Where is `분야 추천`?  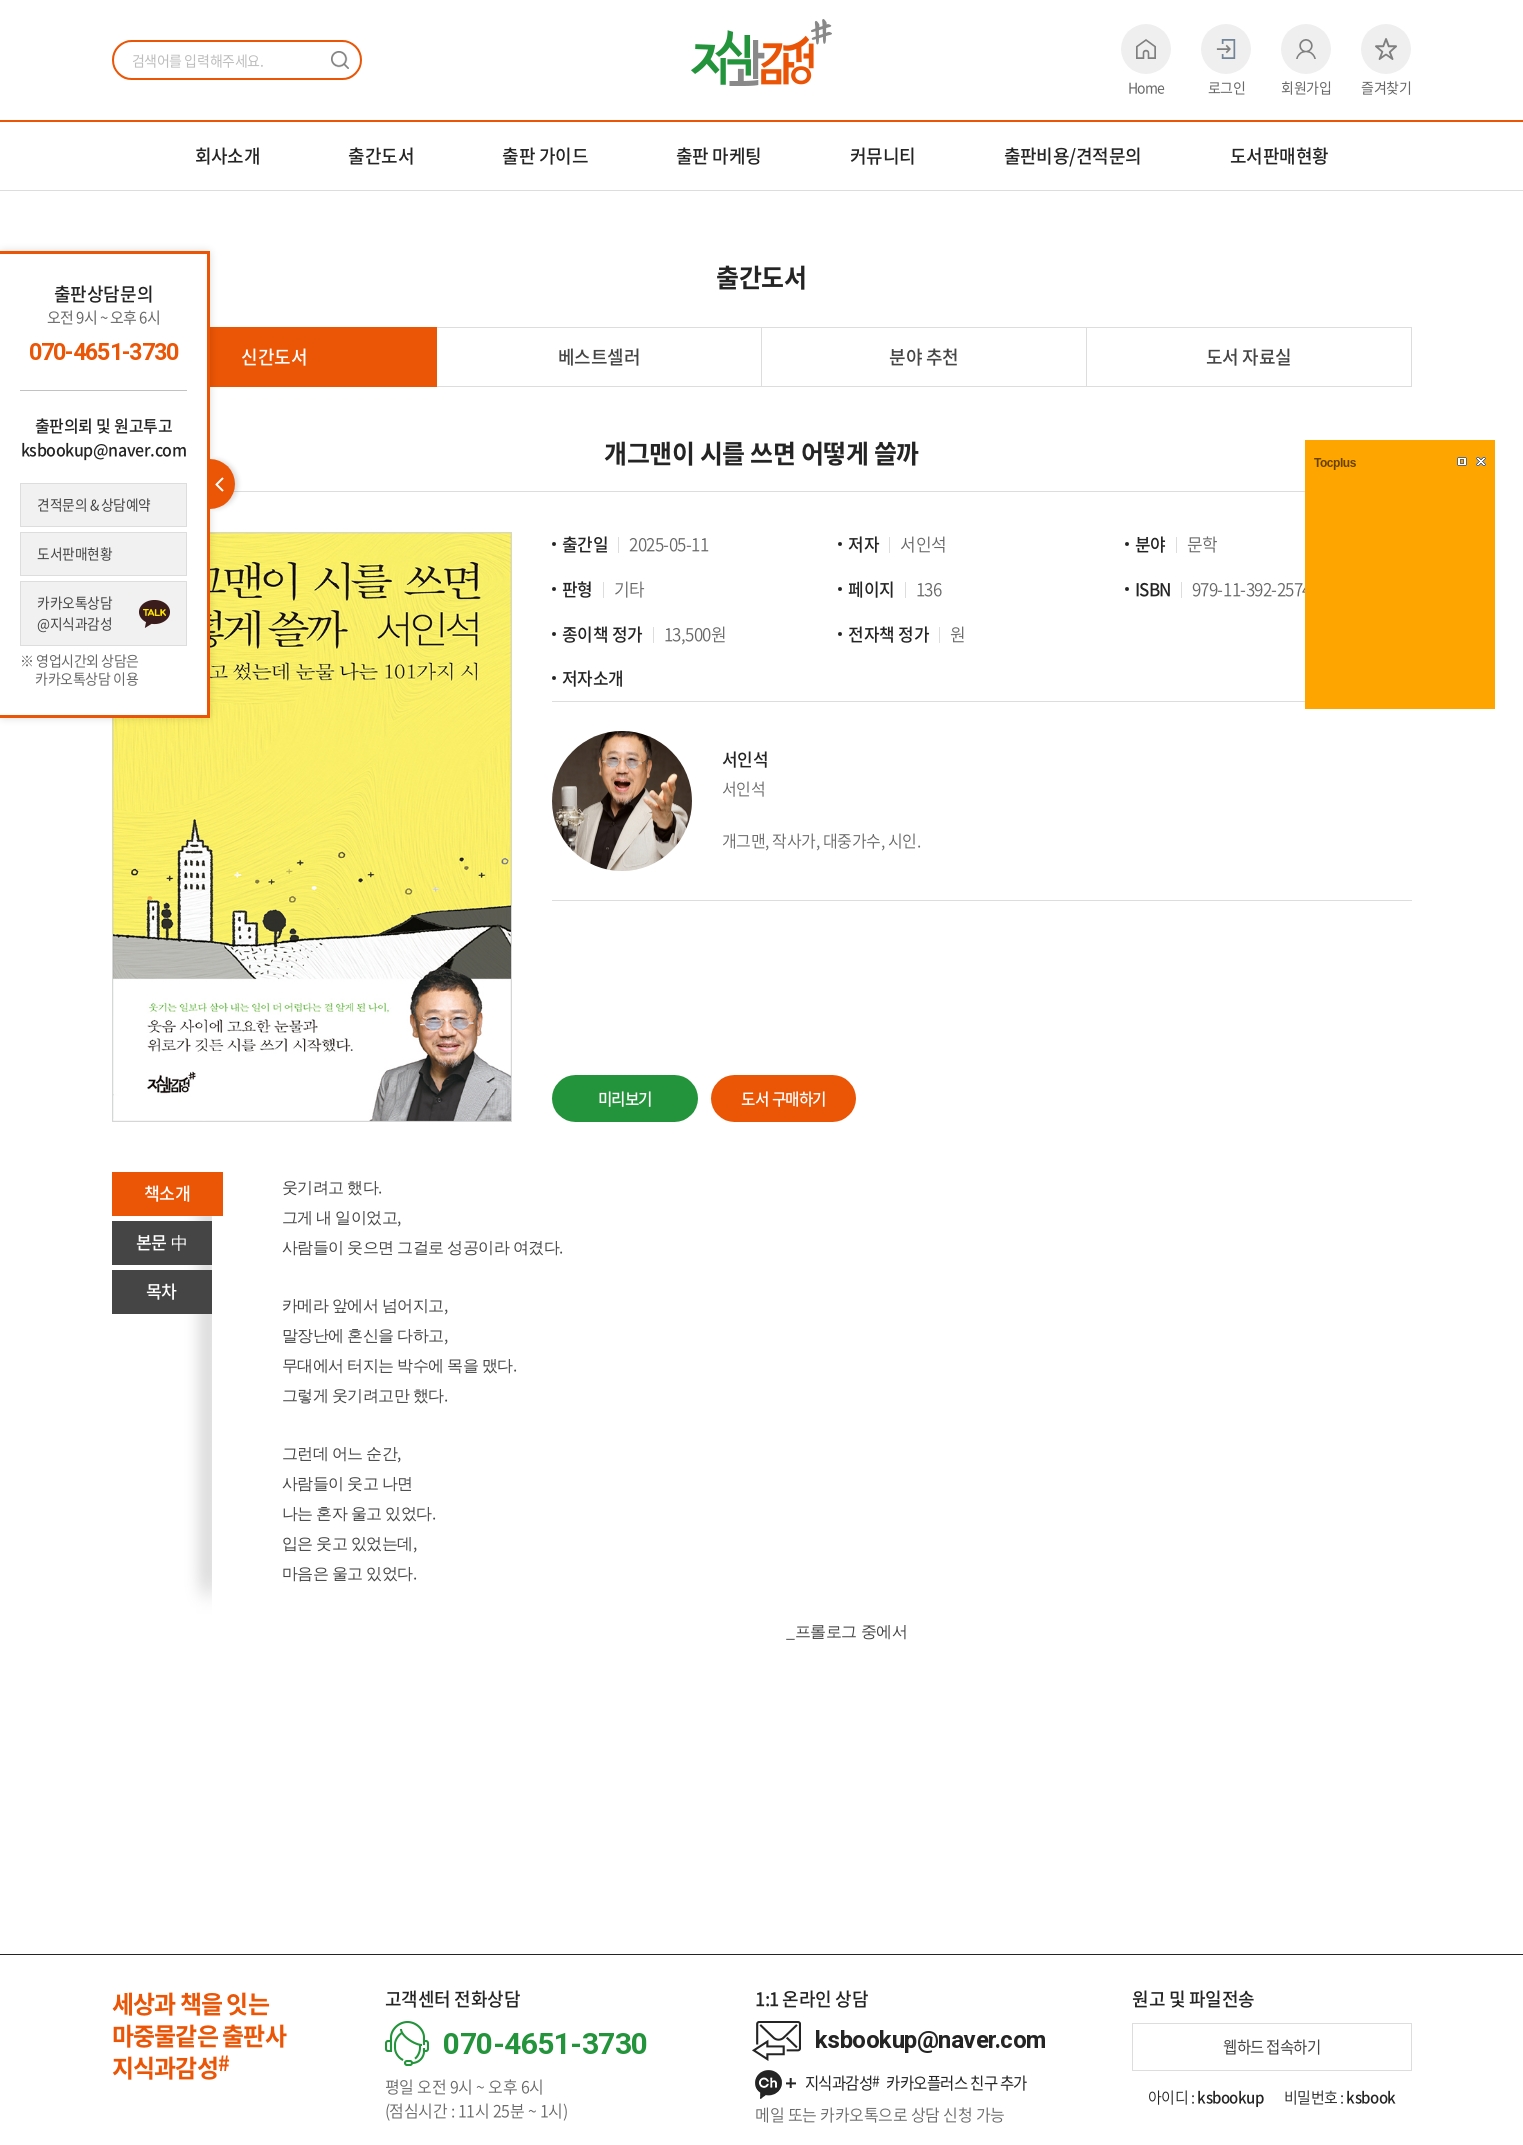 분야 추천 is located at coordinates (924, 356).